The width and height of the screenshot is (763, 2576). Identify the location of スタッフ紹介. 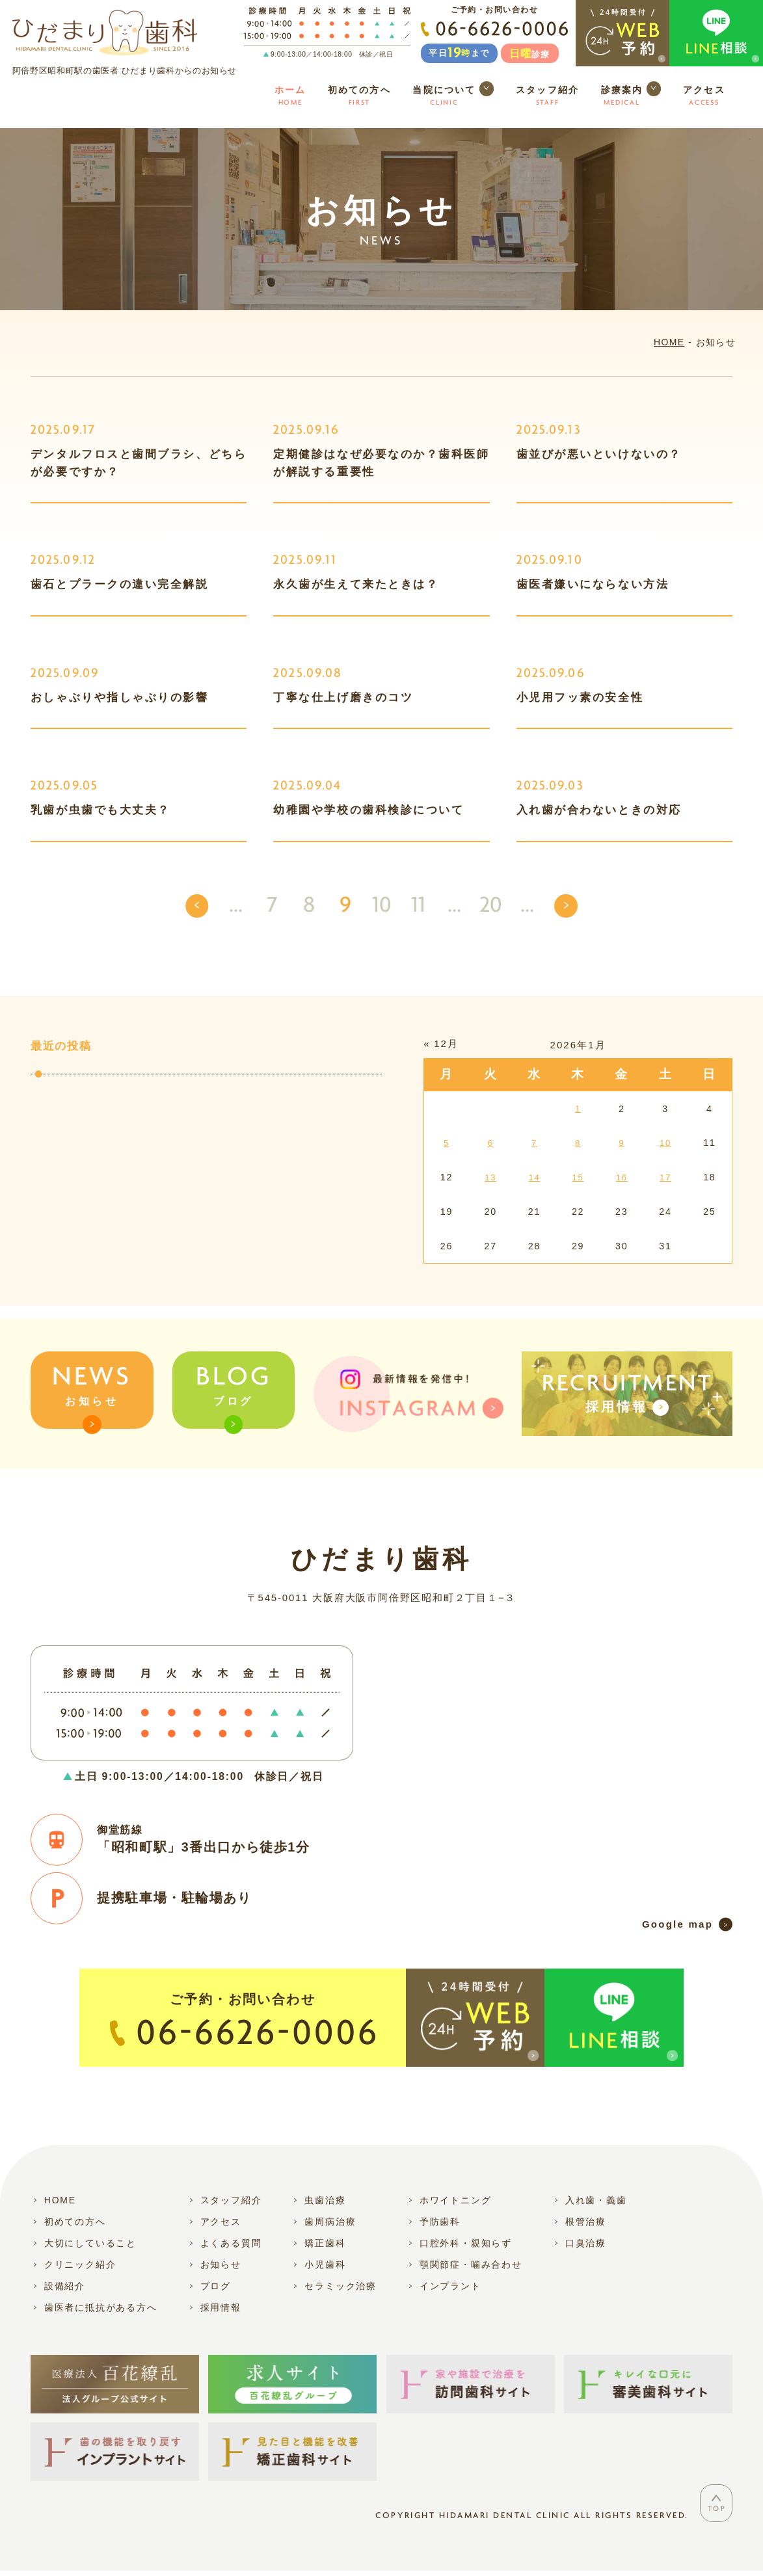
(547, 97).